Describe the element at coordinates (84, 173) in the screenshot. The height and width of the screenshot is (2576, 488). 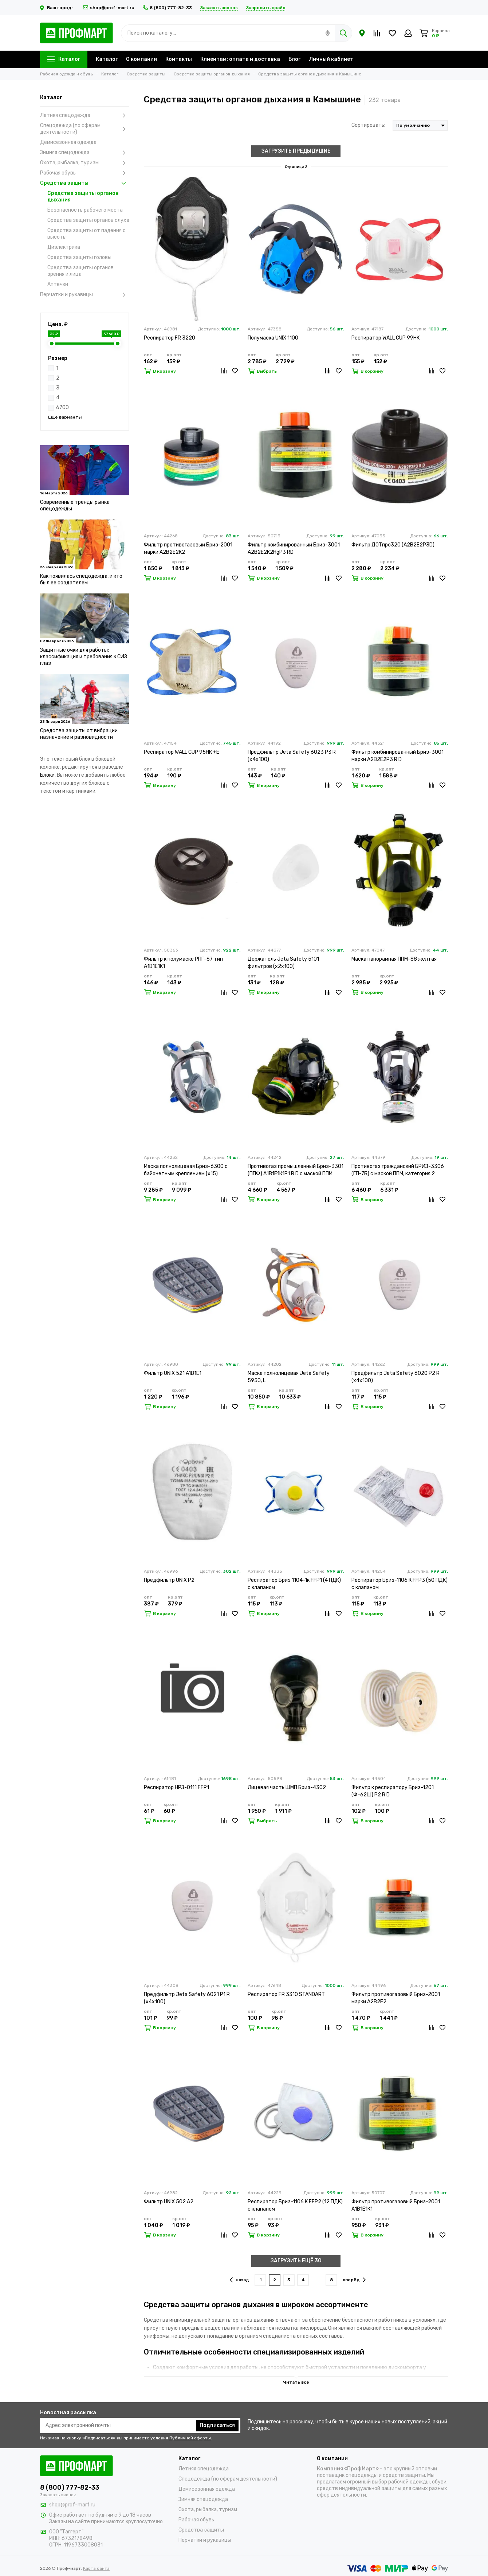
I see `Рабочая обувь` at that location.